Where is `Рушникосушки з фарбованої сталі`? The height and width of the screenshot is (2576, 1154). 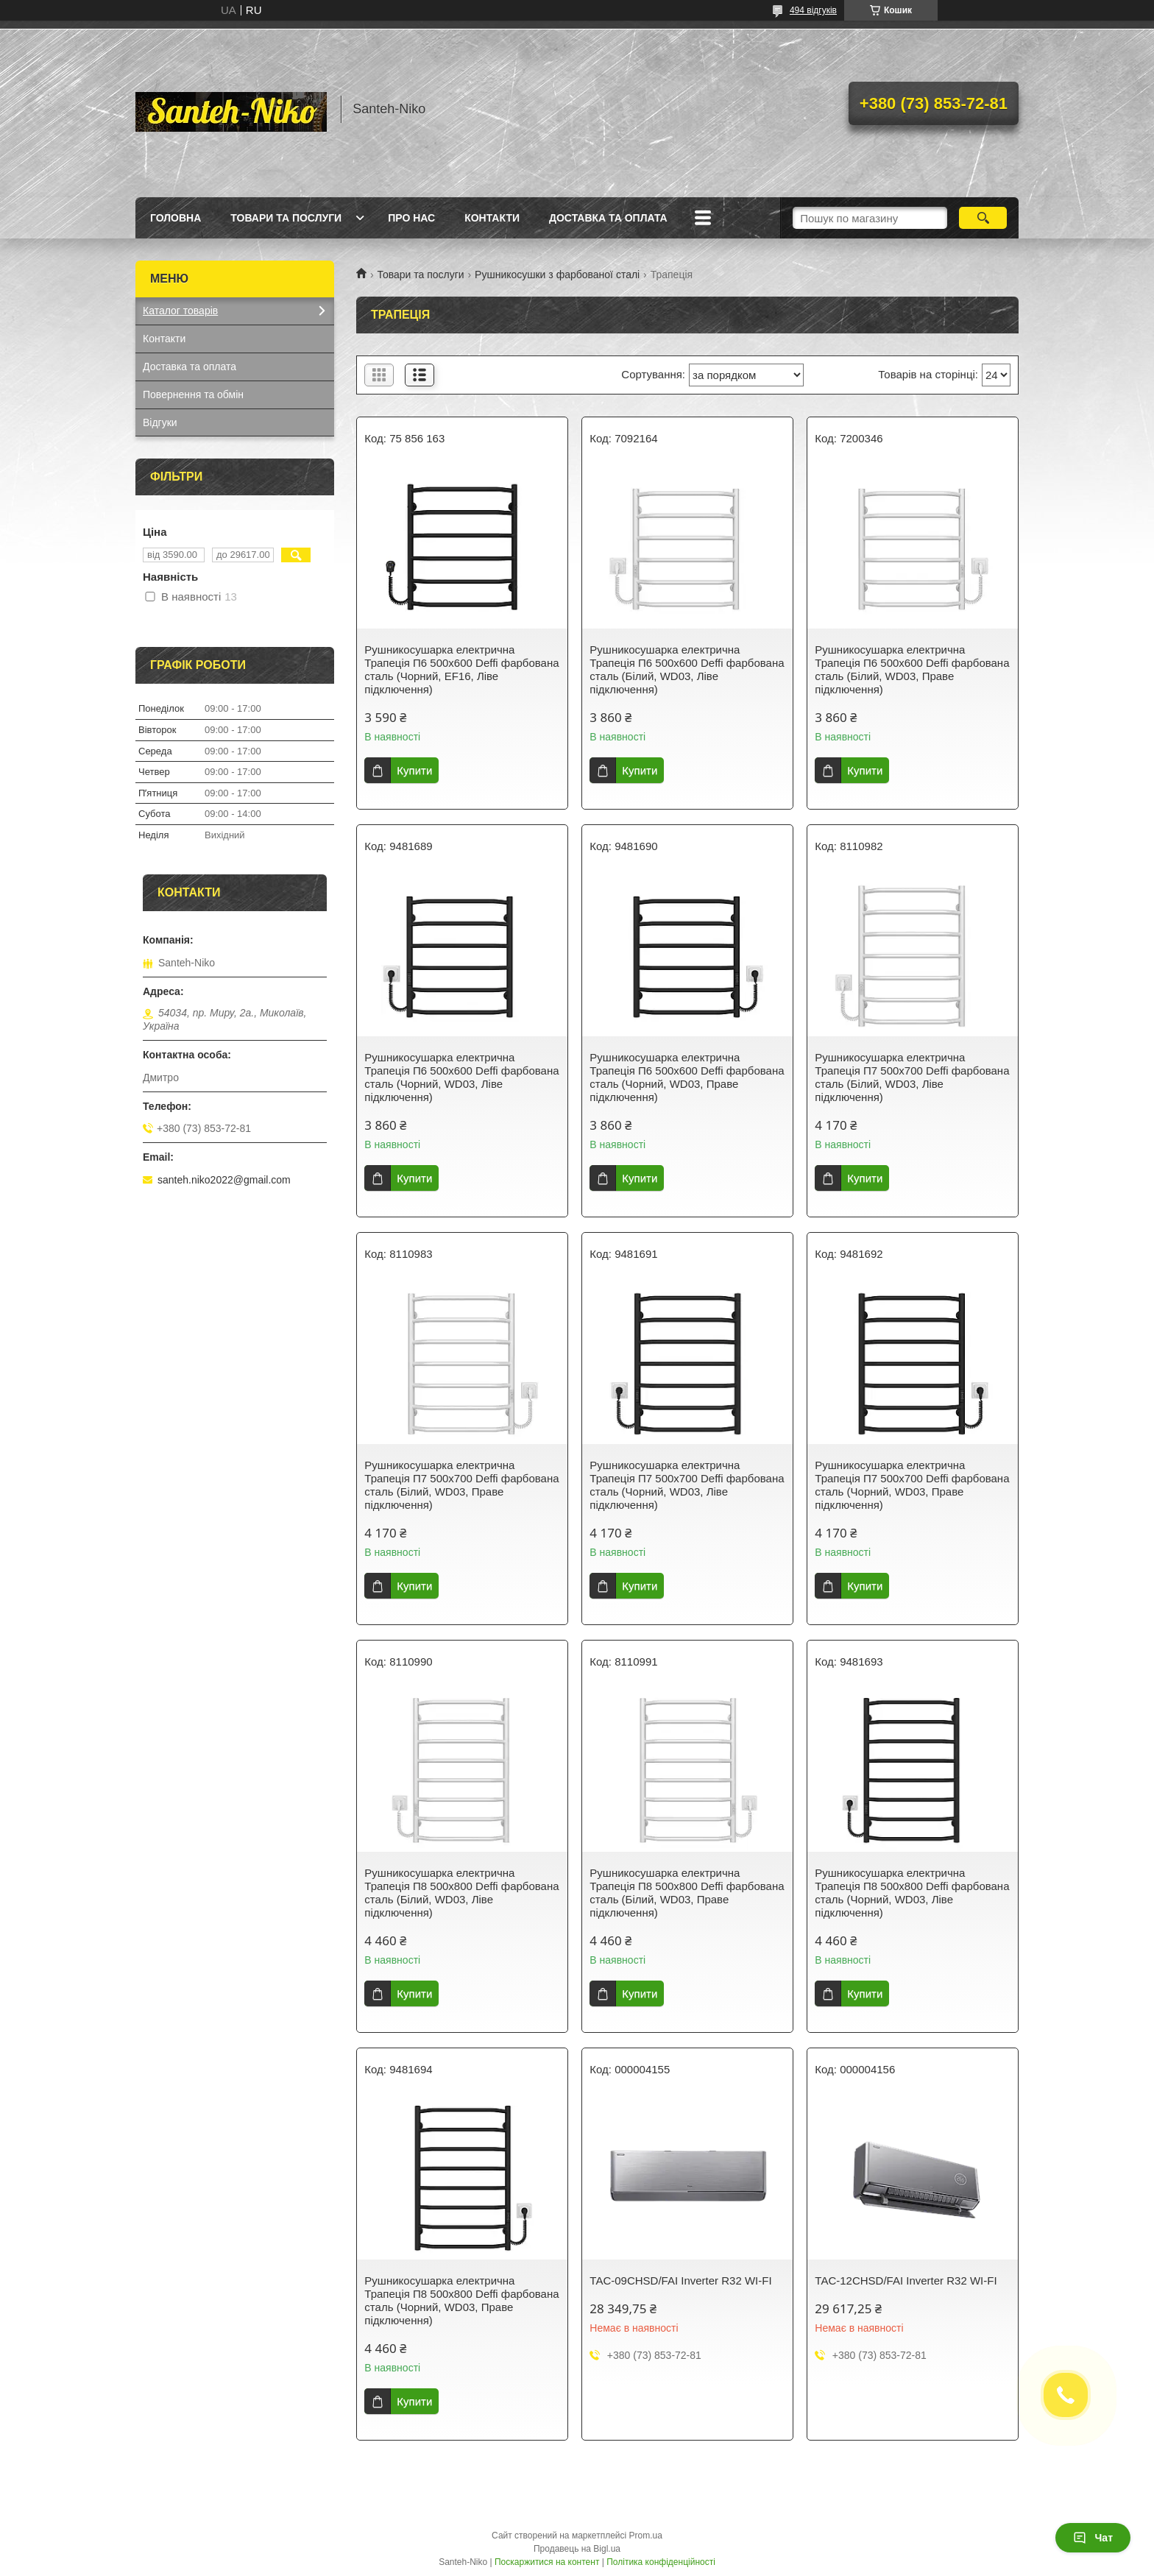 Рушникосушки з фарбованої сталі is located at coordinates (557, 274).